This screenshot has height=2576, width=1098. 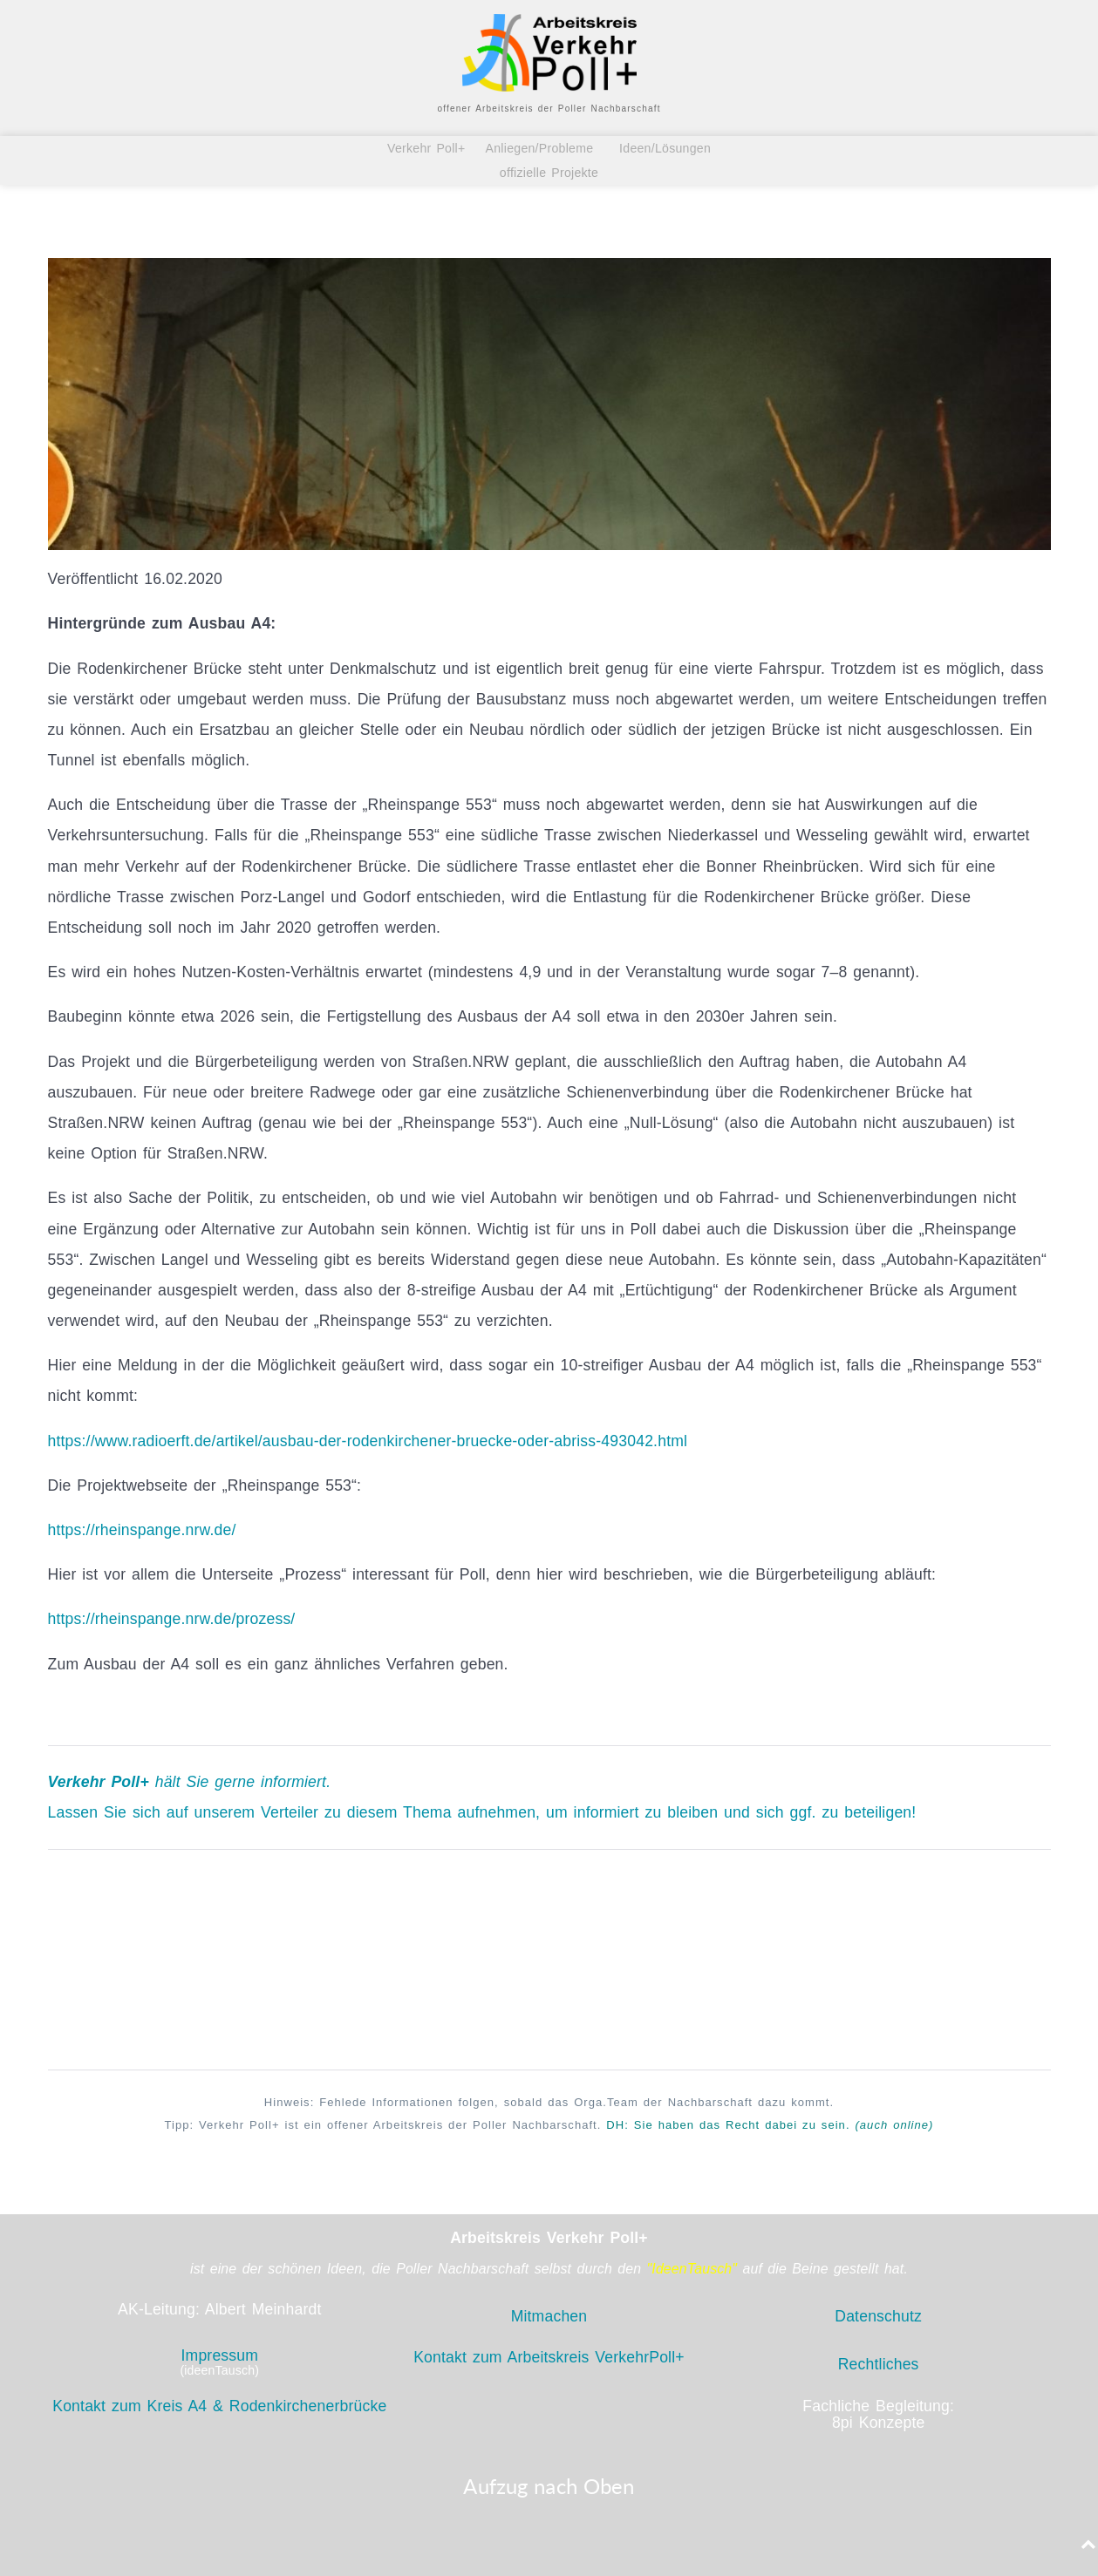 I want to click on https://www.radioerft.de/artikel/ausbau-der-rodenkirchener-bruecke-oder-abriss-493042.html, so click(x=368, y=1441).